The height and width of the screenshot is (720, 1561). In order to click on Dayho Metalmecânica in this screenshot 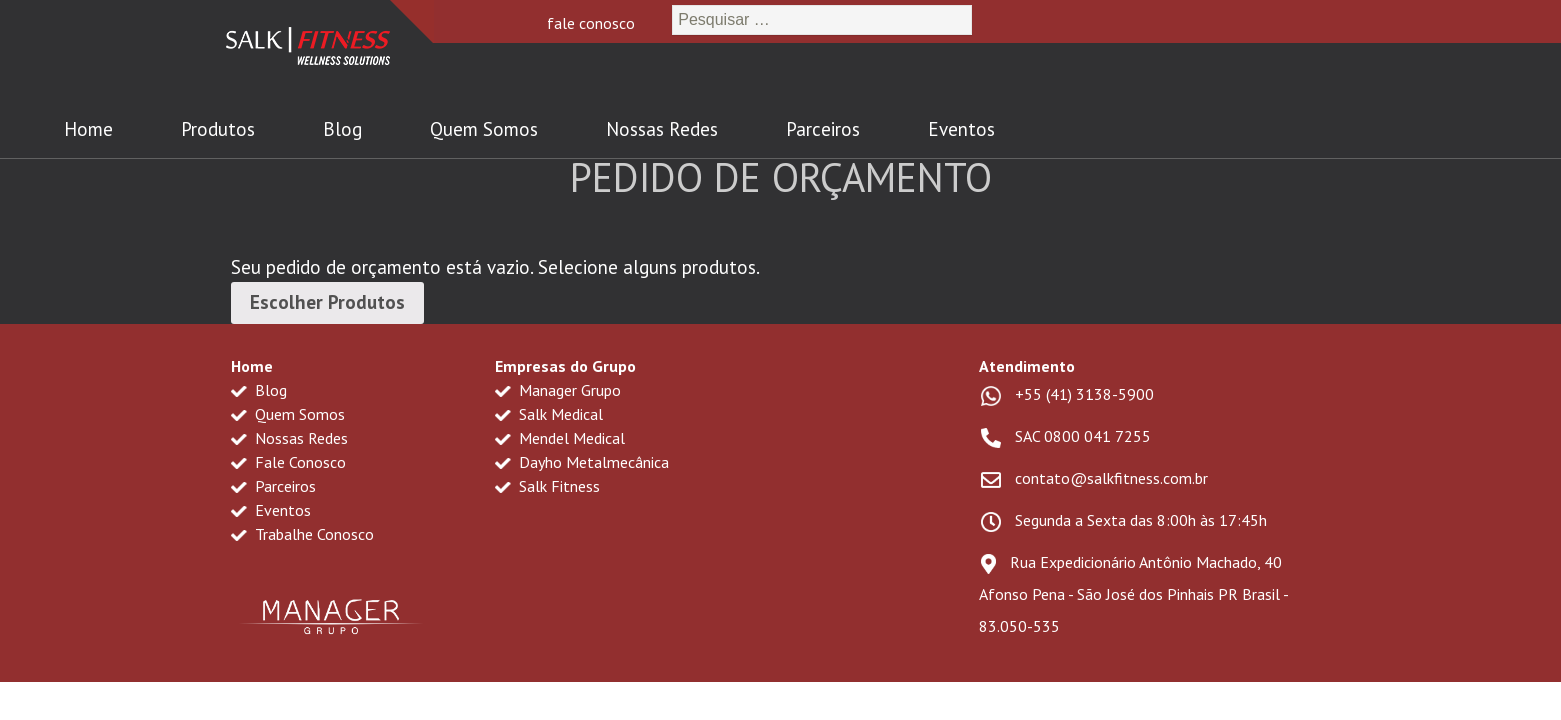, I will do `click(582, 462)`.